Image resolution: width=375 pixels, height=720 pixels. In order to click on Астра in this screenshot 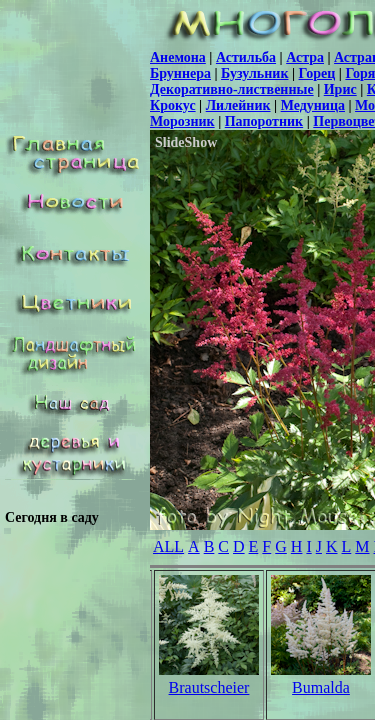, I will do `click(305, 57)`.